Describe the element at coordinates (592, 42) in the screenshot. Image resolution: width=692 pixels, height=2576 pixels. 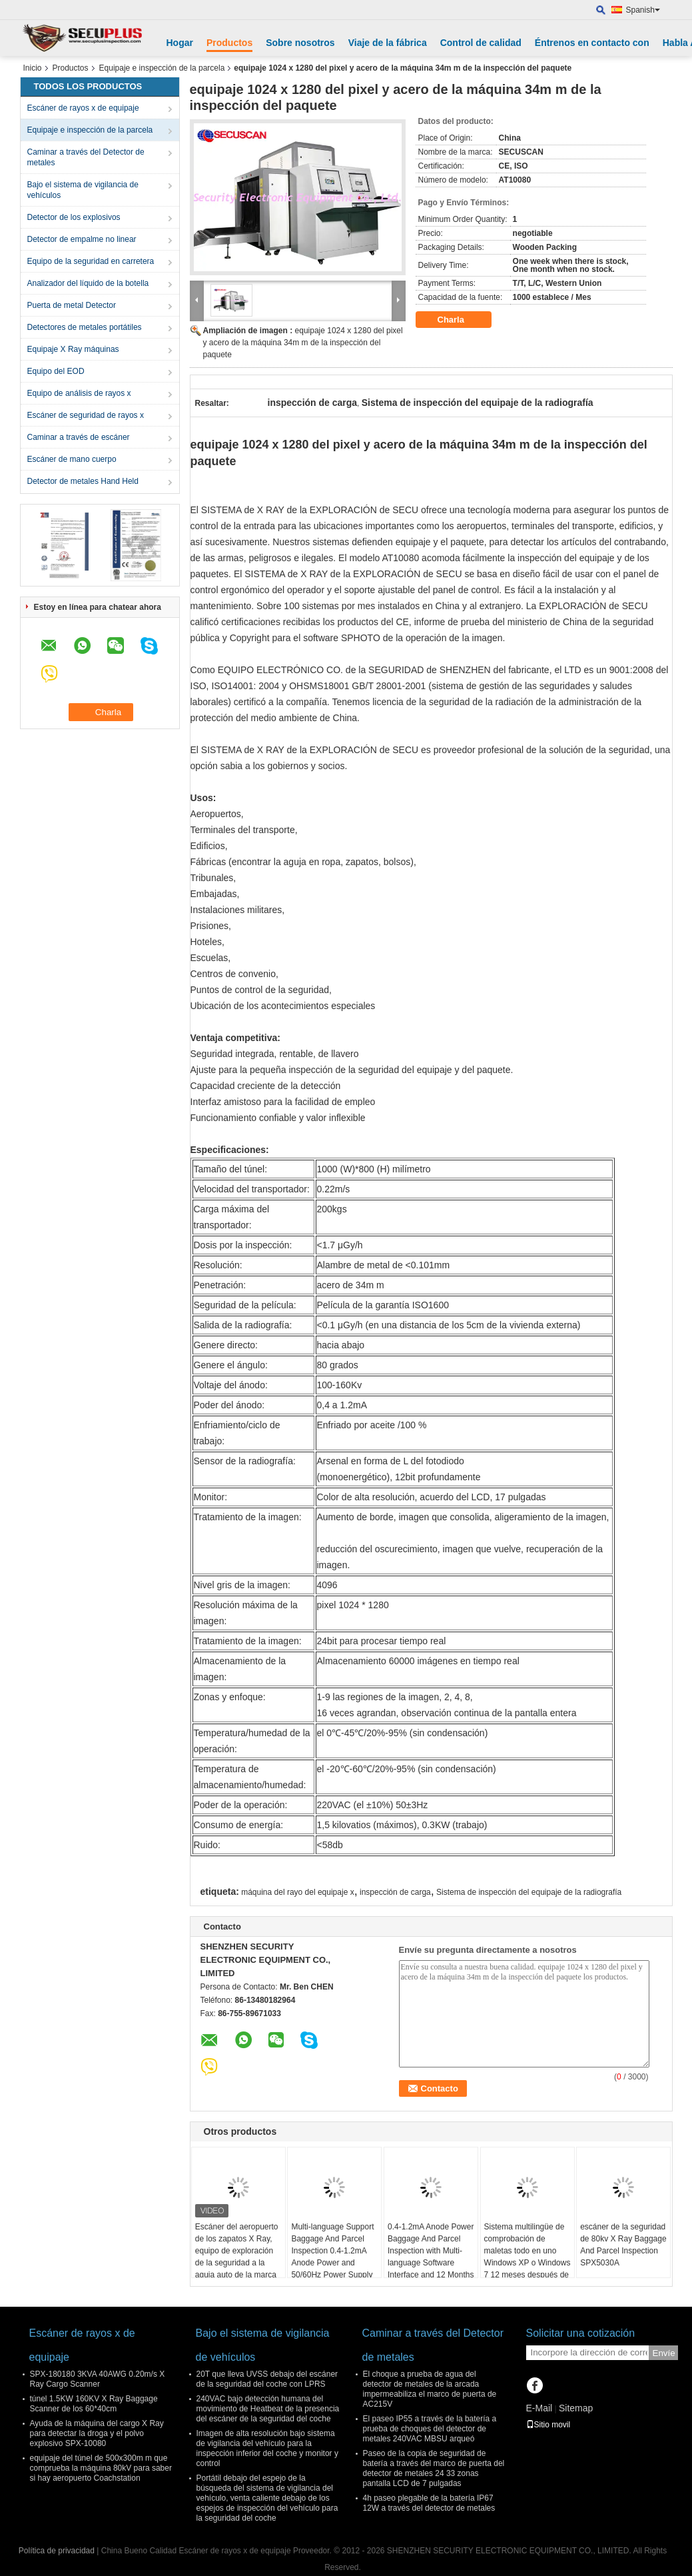
I see `Éntrenos en contacto con` at that location.